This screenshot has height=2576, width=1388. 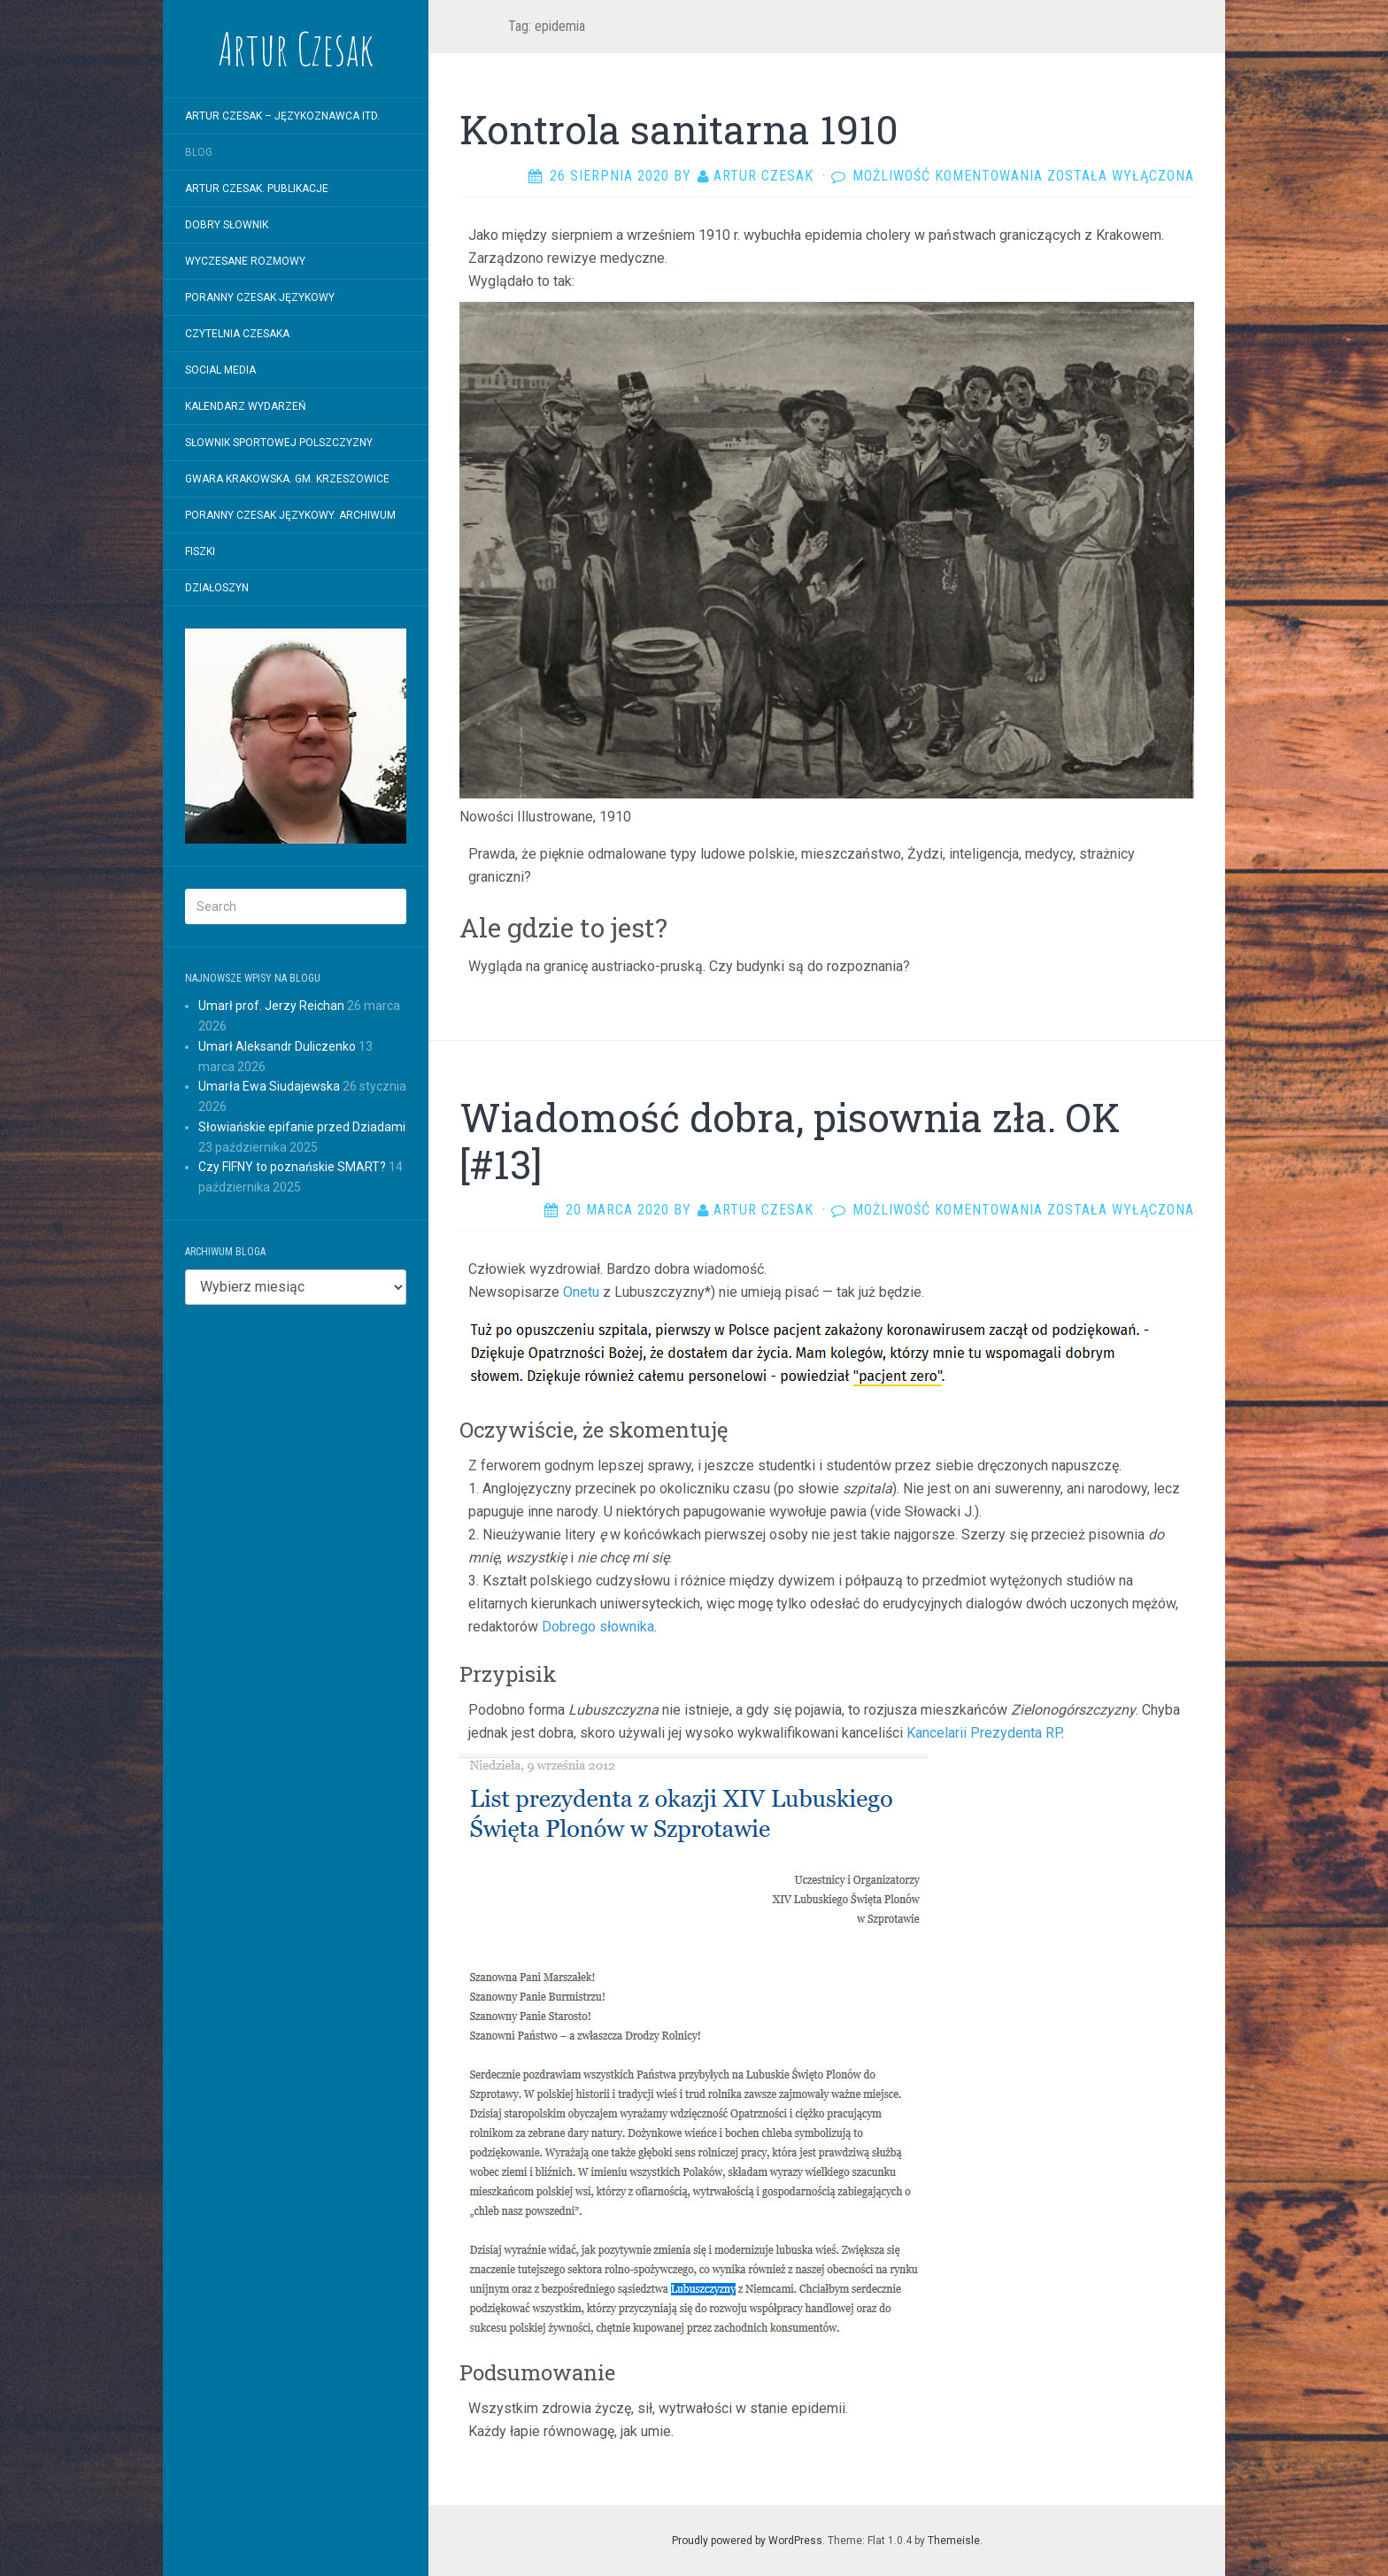 What do you see at coordinates (292, 1167) in the screenshot?
I see `Czy FIFNY to poznańskie SMART?` at bounding box center [292, 1167].